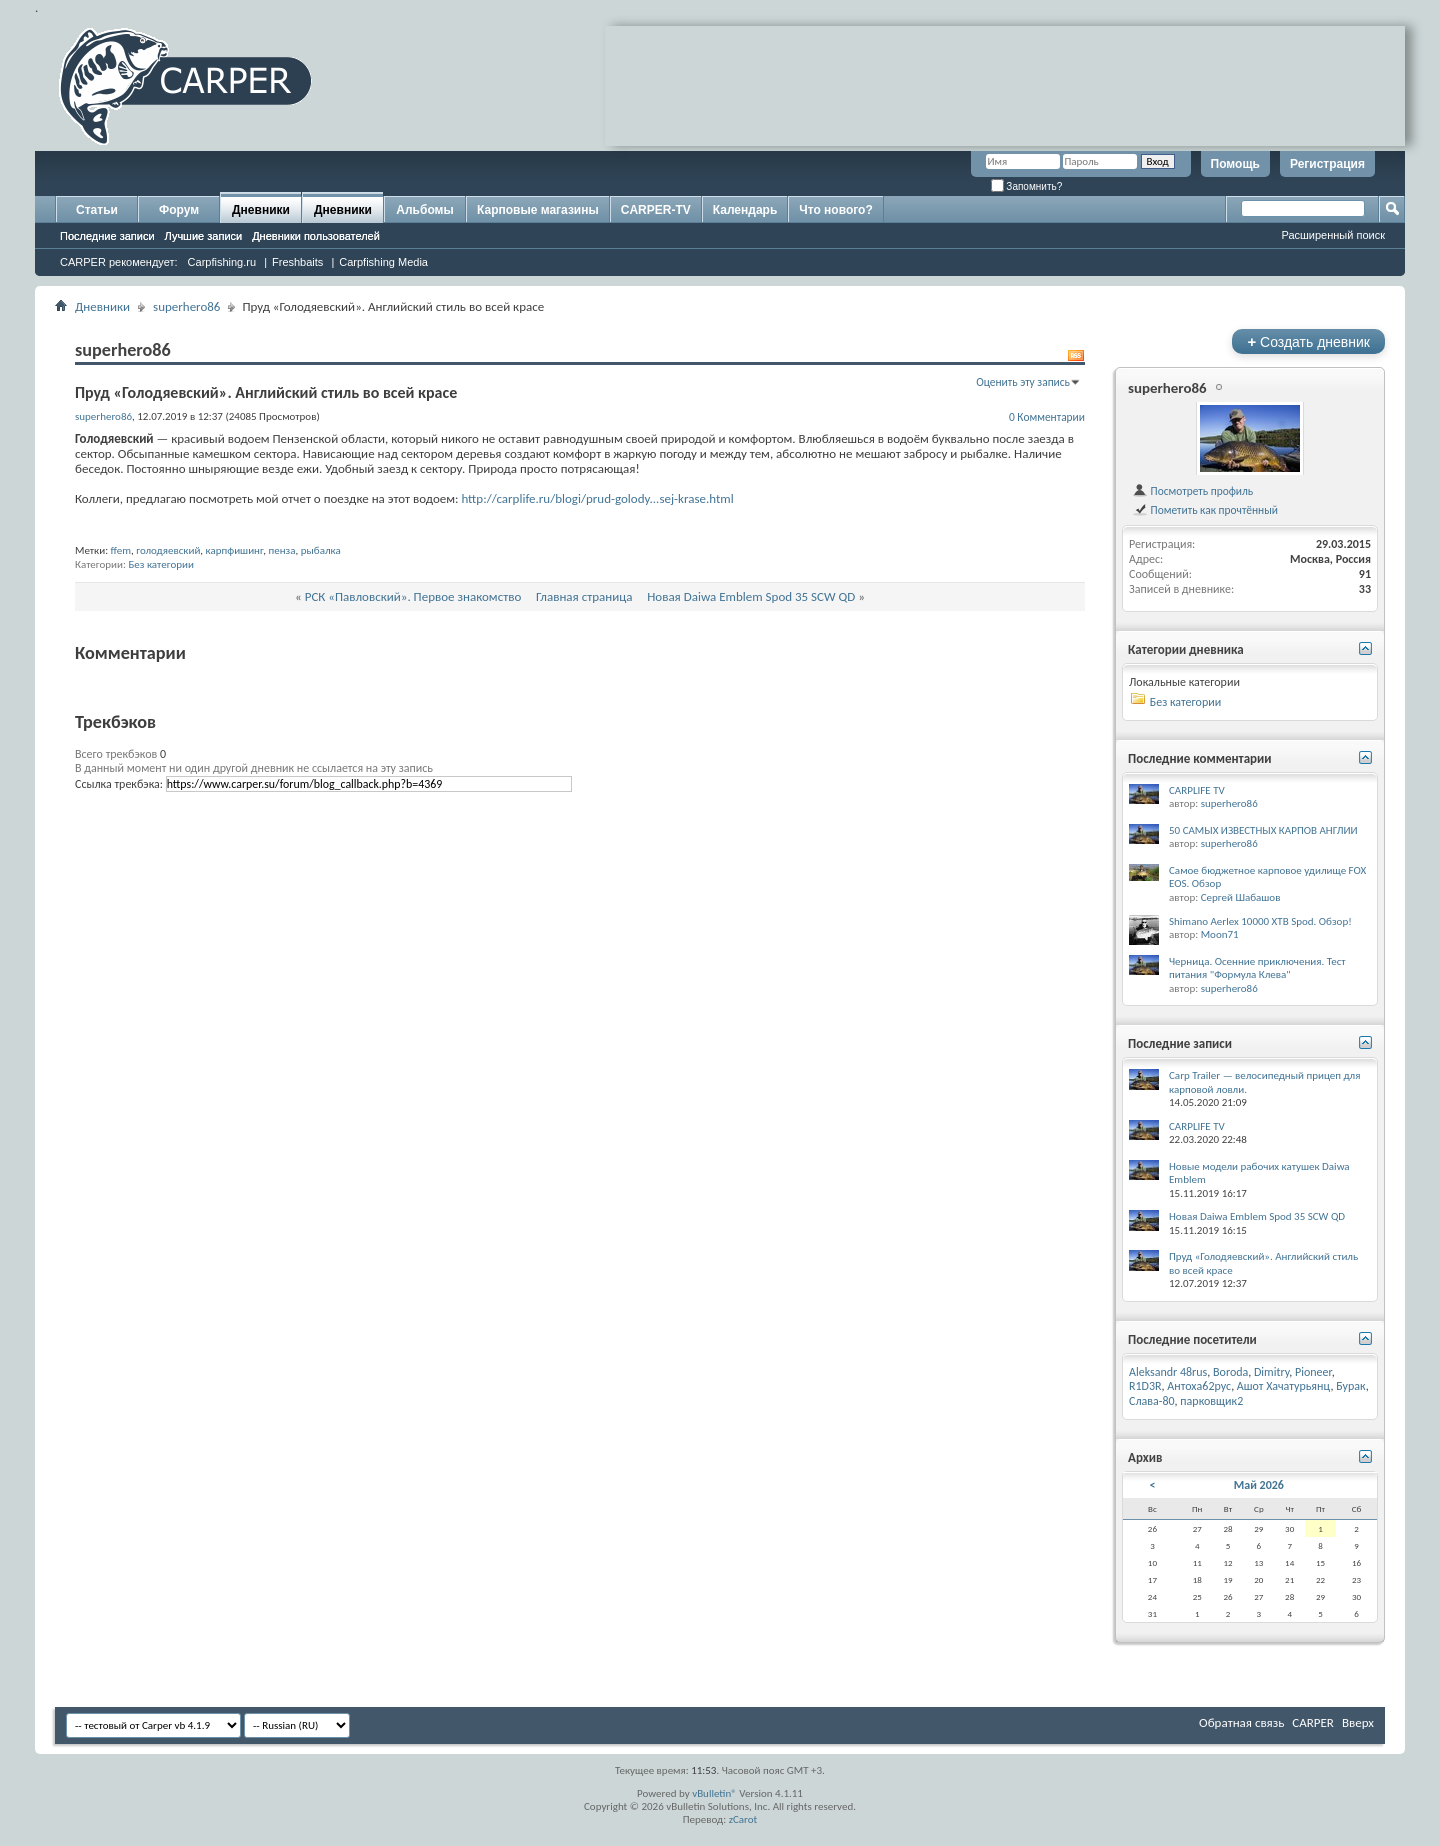 Image resolution: width=1440 pixels, height=1846 pixels. Describe the element at coordinates (584, 596) in the screenshot. I see `Главная страница` at that location.